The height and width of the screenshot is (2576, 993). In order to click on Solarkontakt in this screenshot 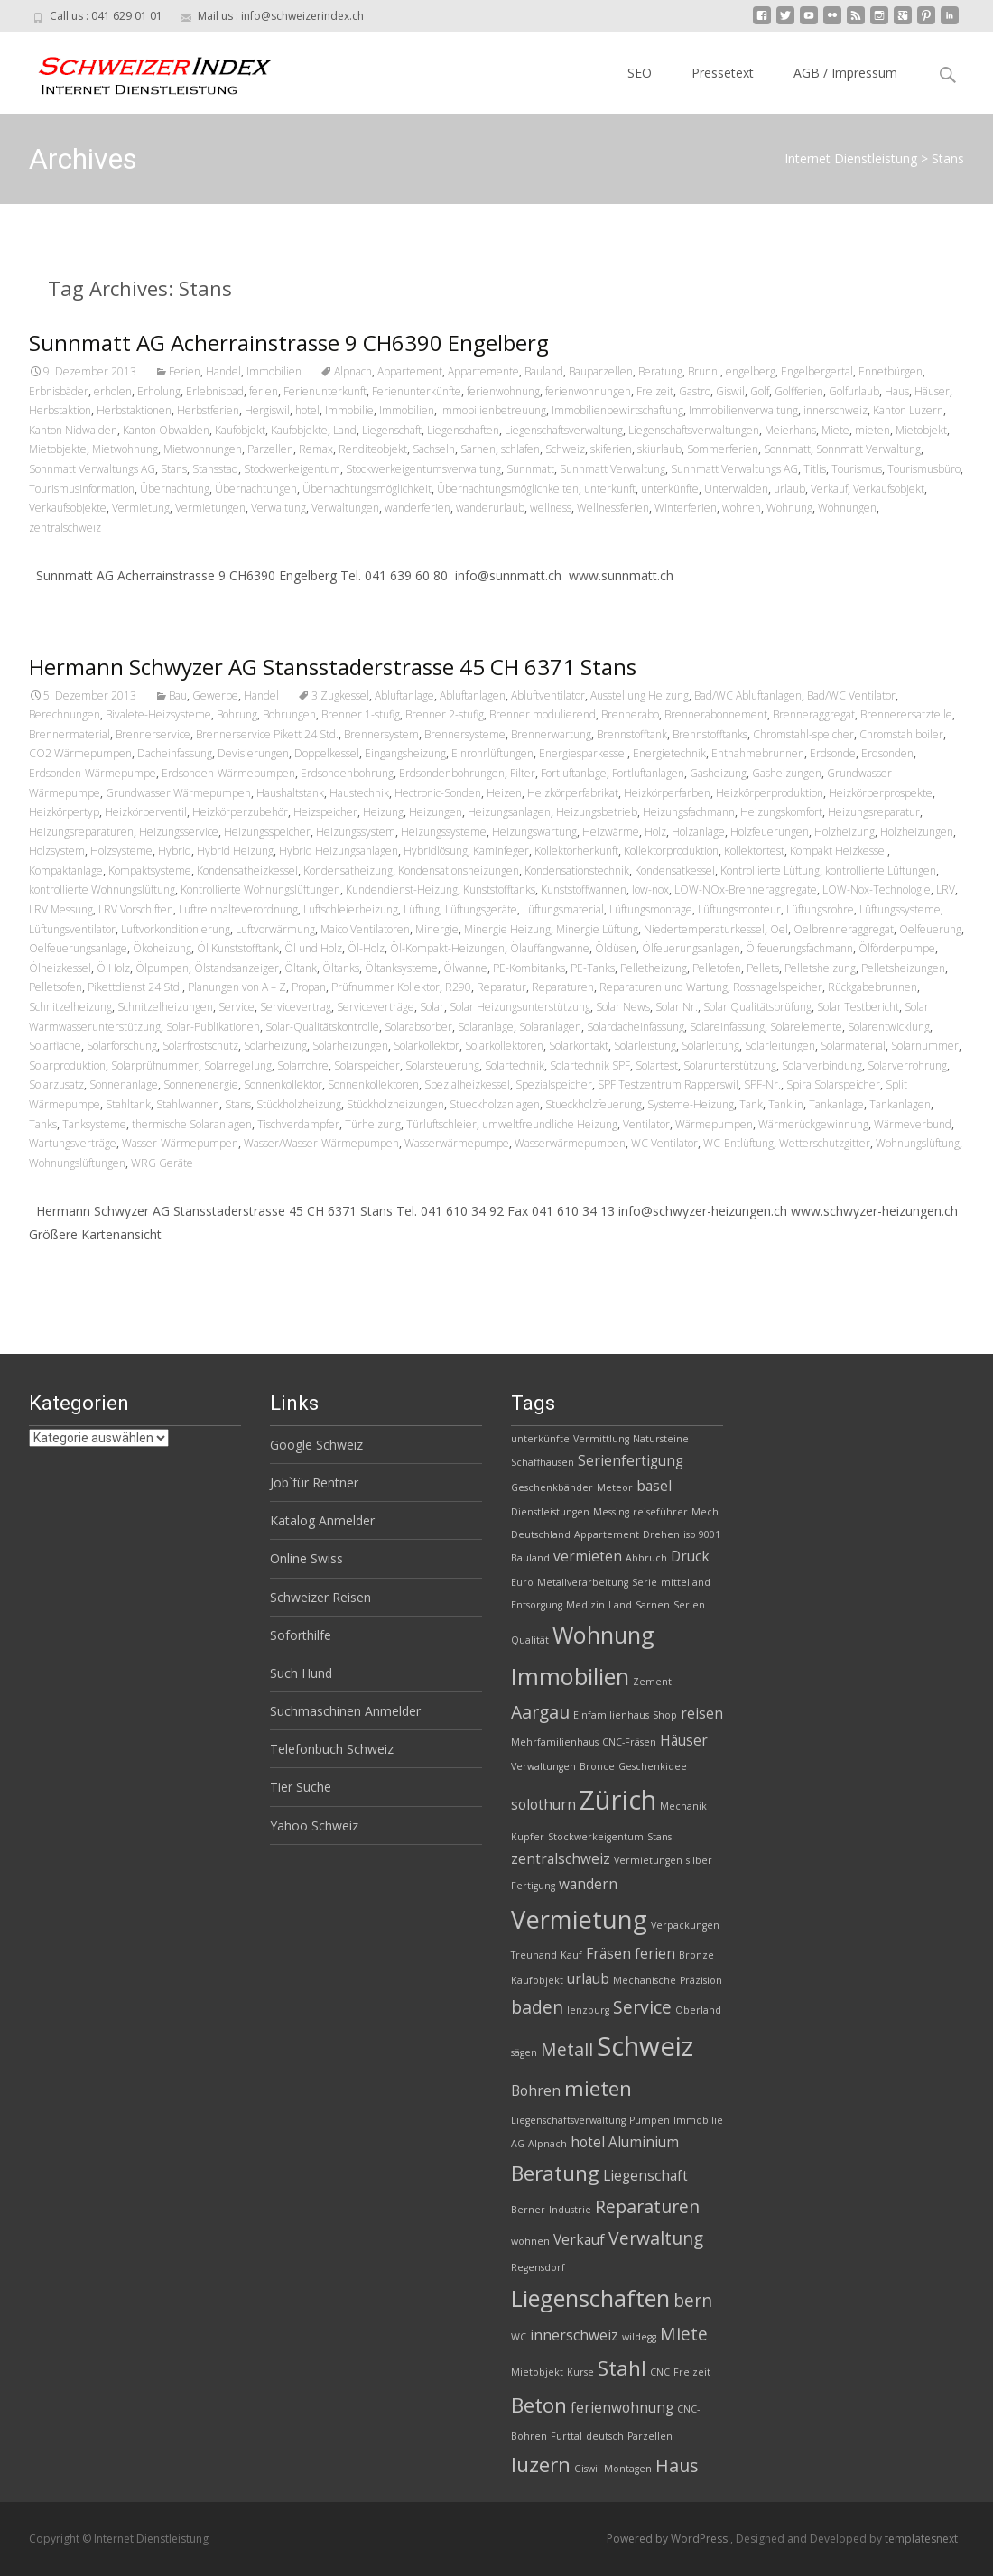, I will do `click(578, 1045)`.